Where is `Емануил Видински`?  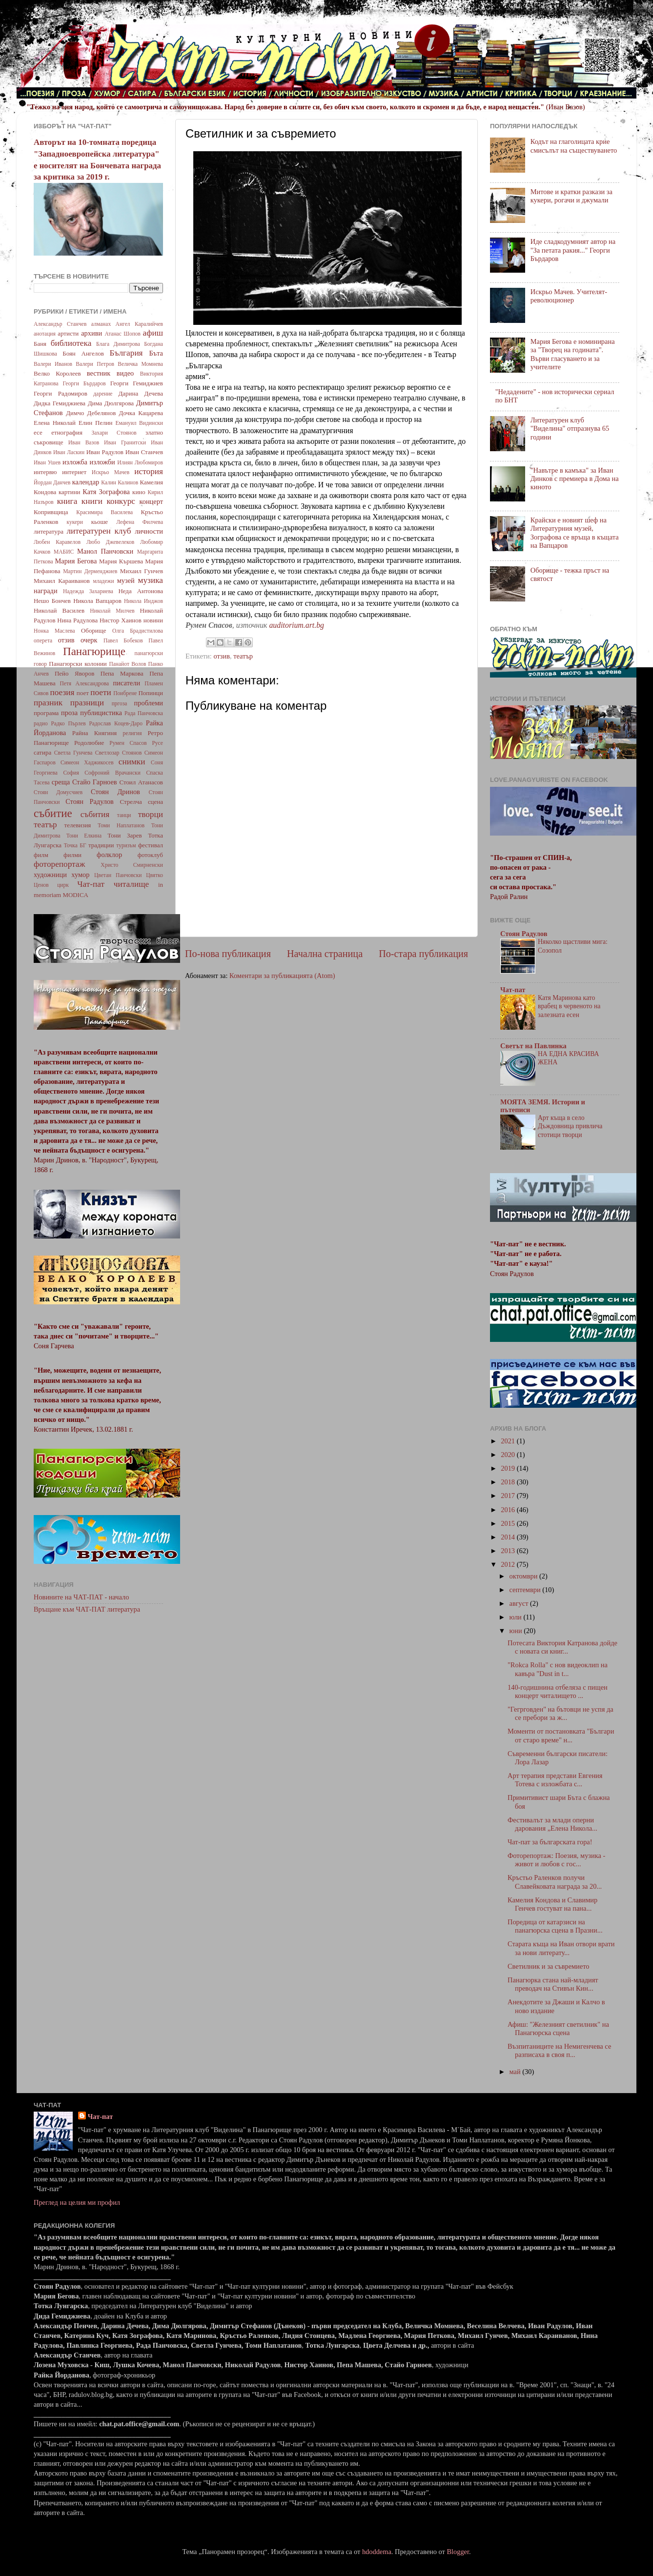
Емануил Видински is located at coordinates (139, 423).